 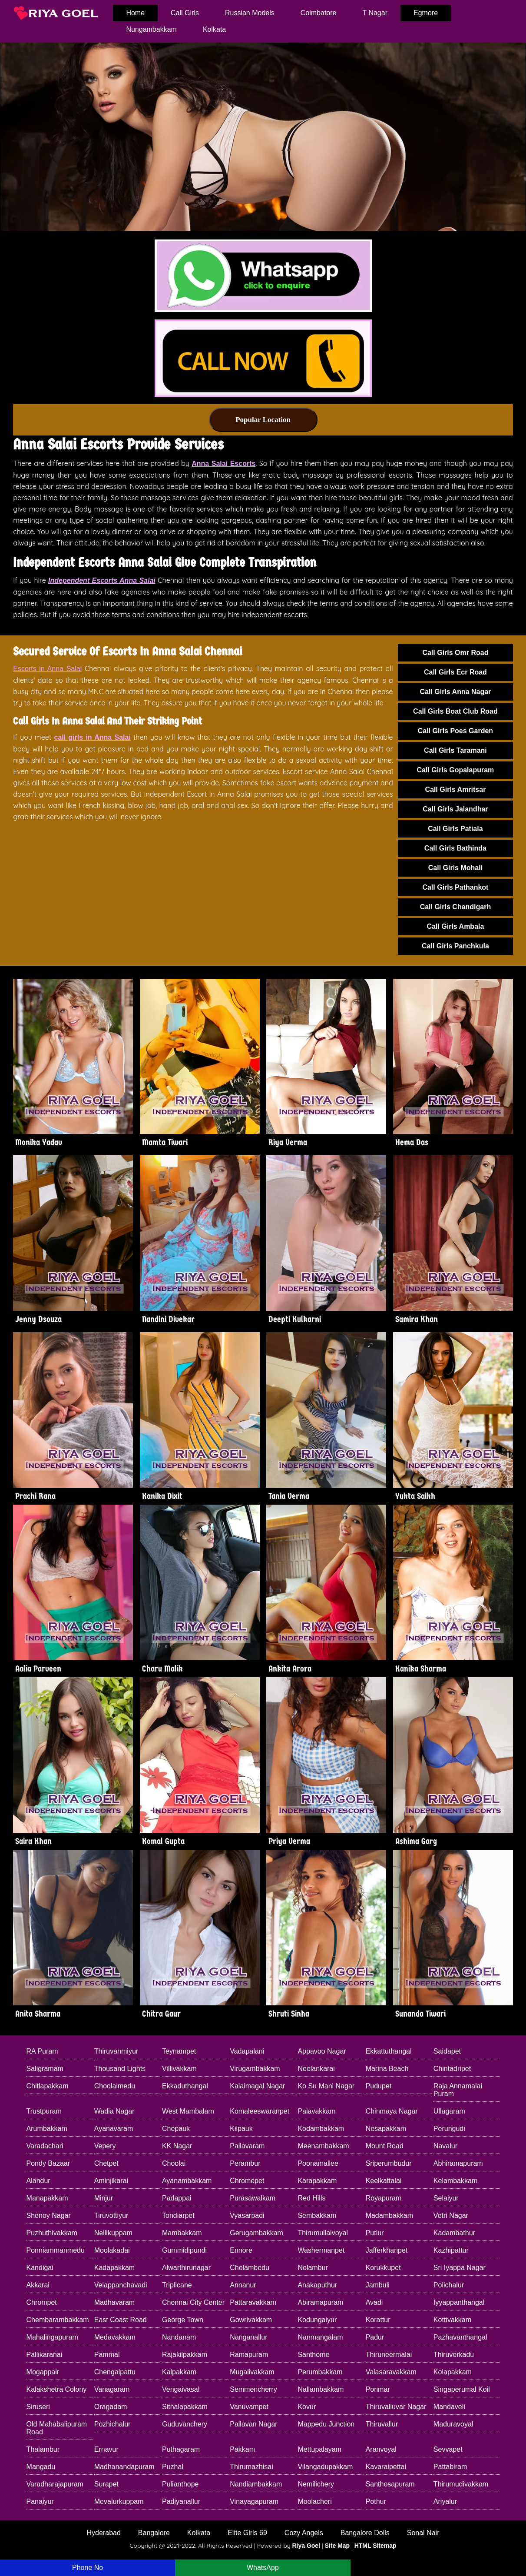 What do you see at coordinates (455, 828) in the screenshot?
I see `Call Girls Patiala` at bounding box center [455, 828].